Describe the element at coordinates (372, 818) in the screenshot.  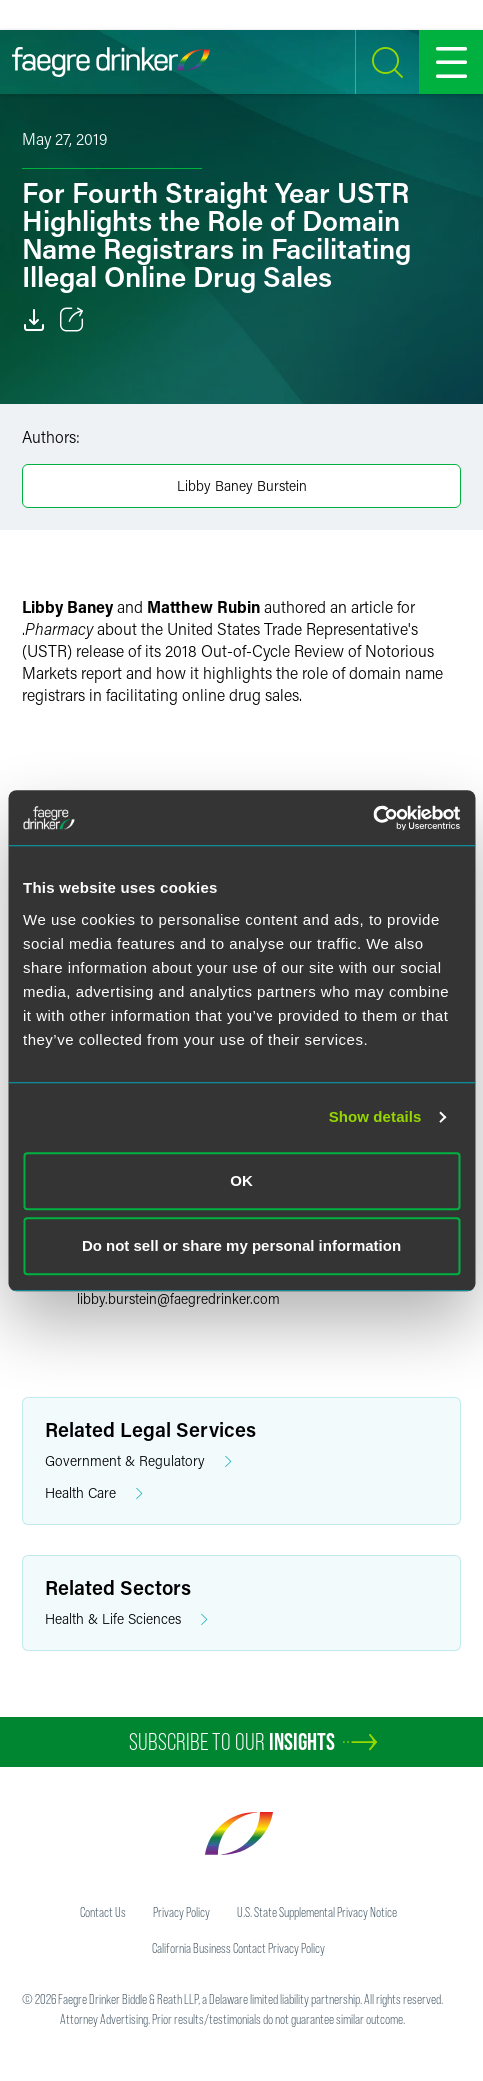
I see `[Cookiebot by Usercentrics - opens in a new window]` at that location.